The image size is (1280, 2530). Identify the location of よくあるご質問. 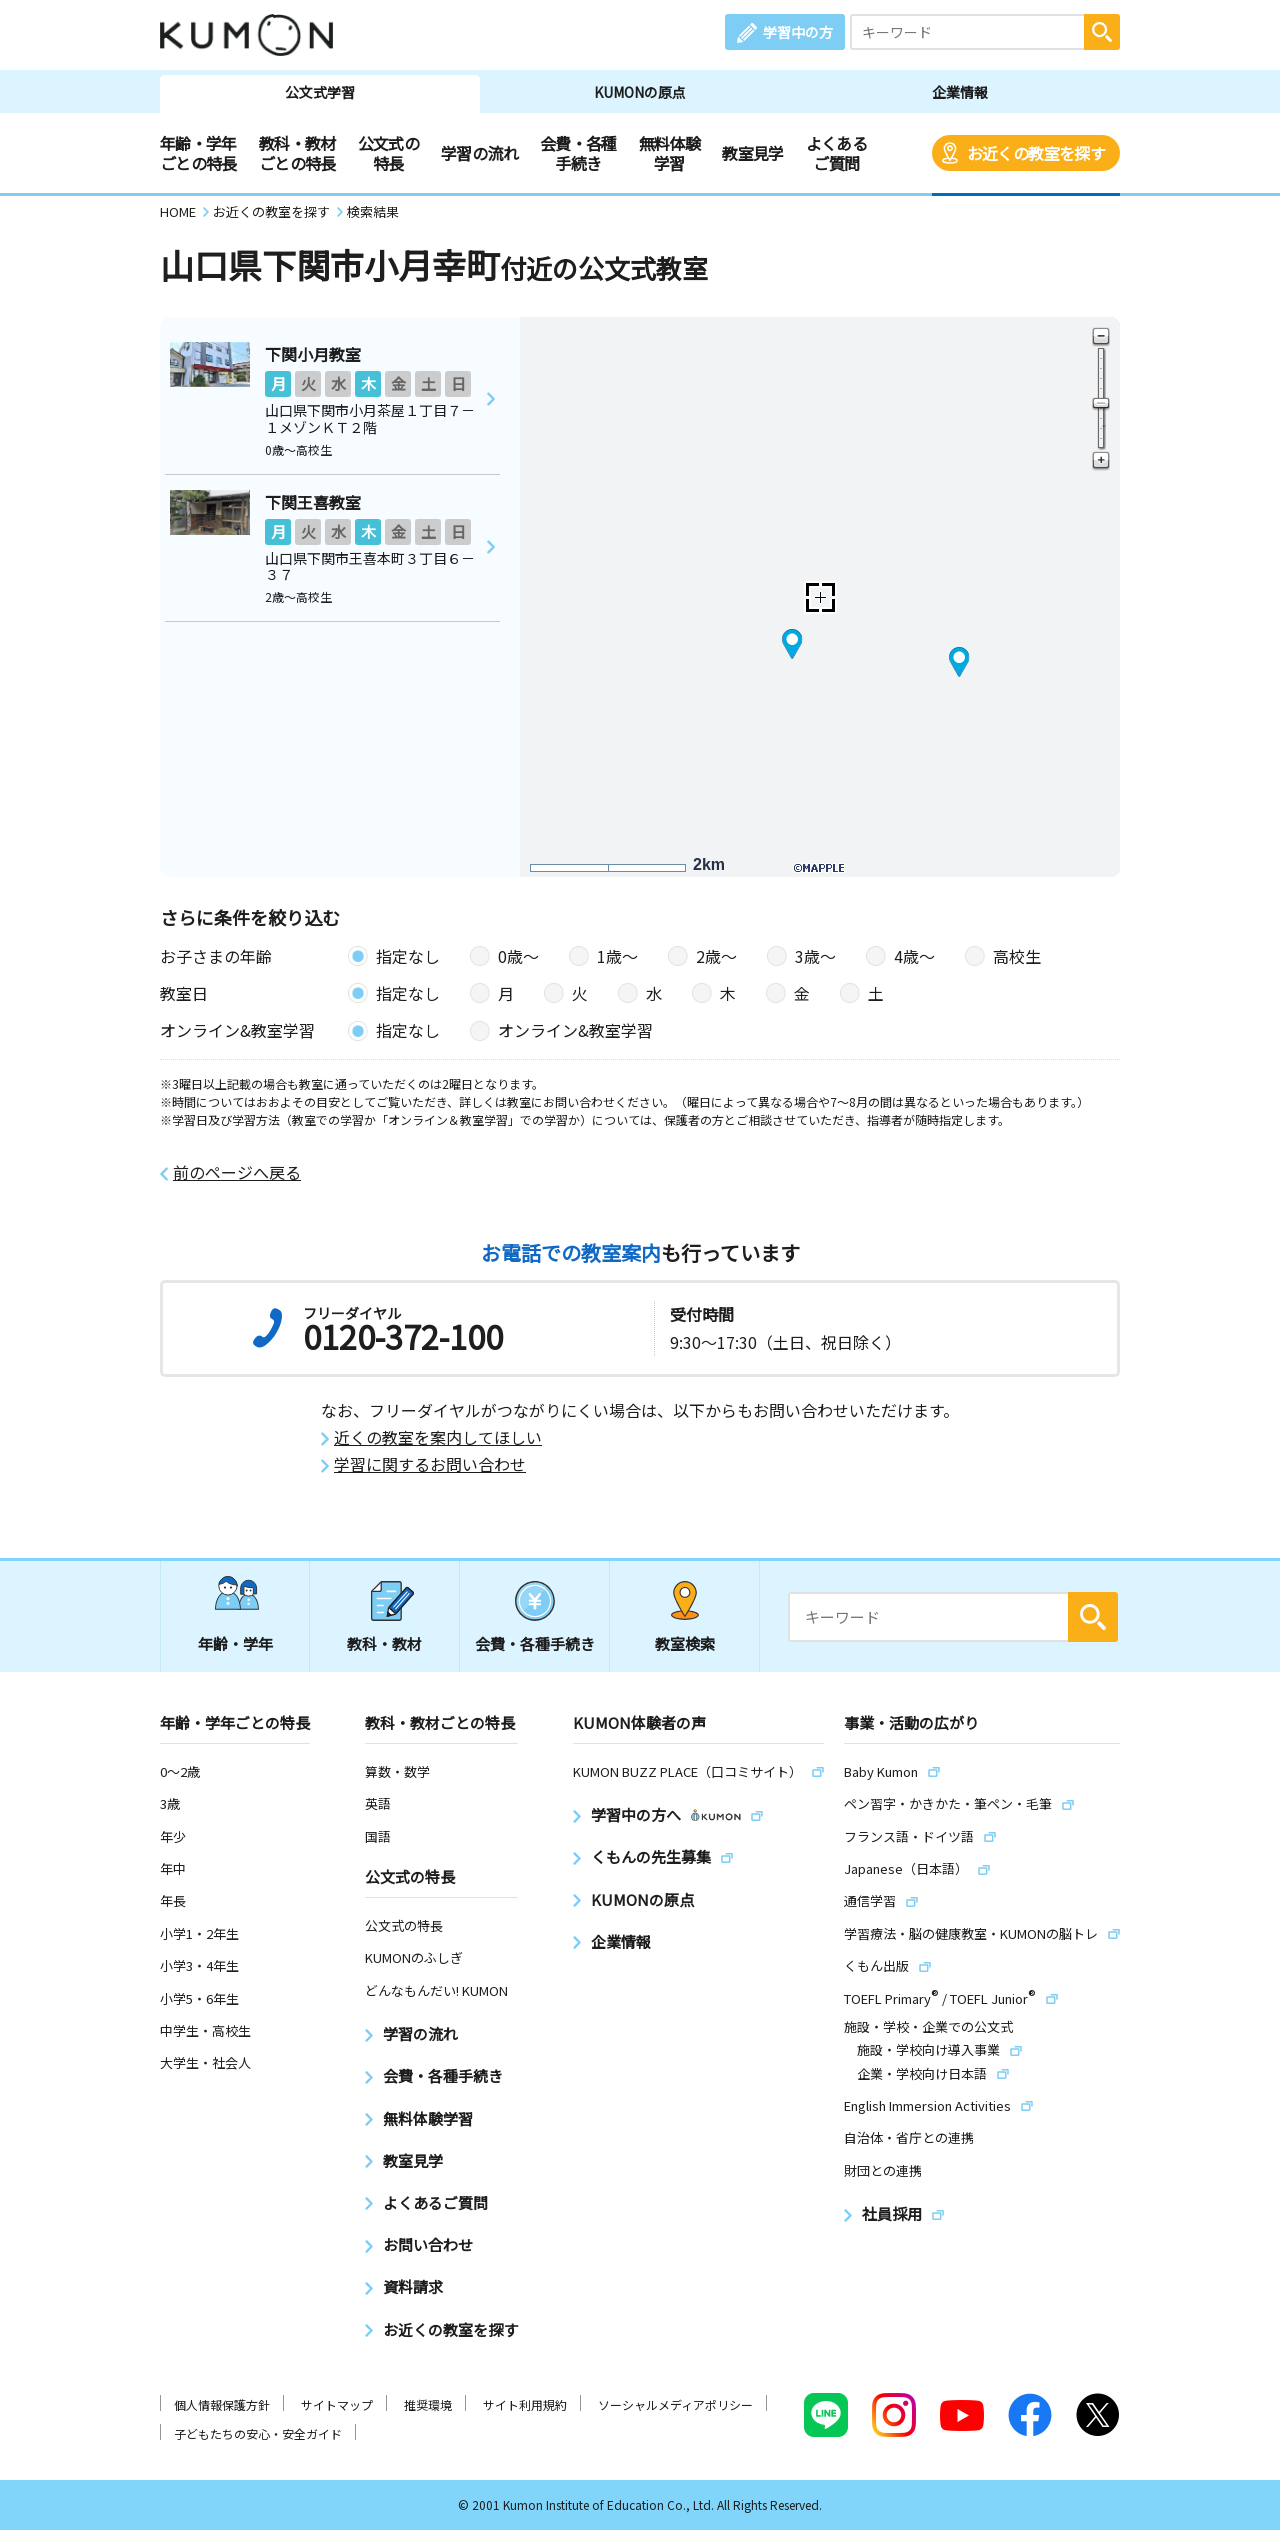
(836, 153).